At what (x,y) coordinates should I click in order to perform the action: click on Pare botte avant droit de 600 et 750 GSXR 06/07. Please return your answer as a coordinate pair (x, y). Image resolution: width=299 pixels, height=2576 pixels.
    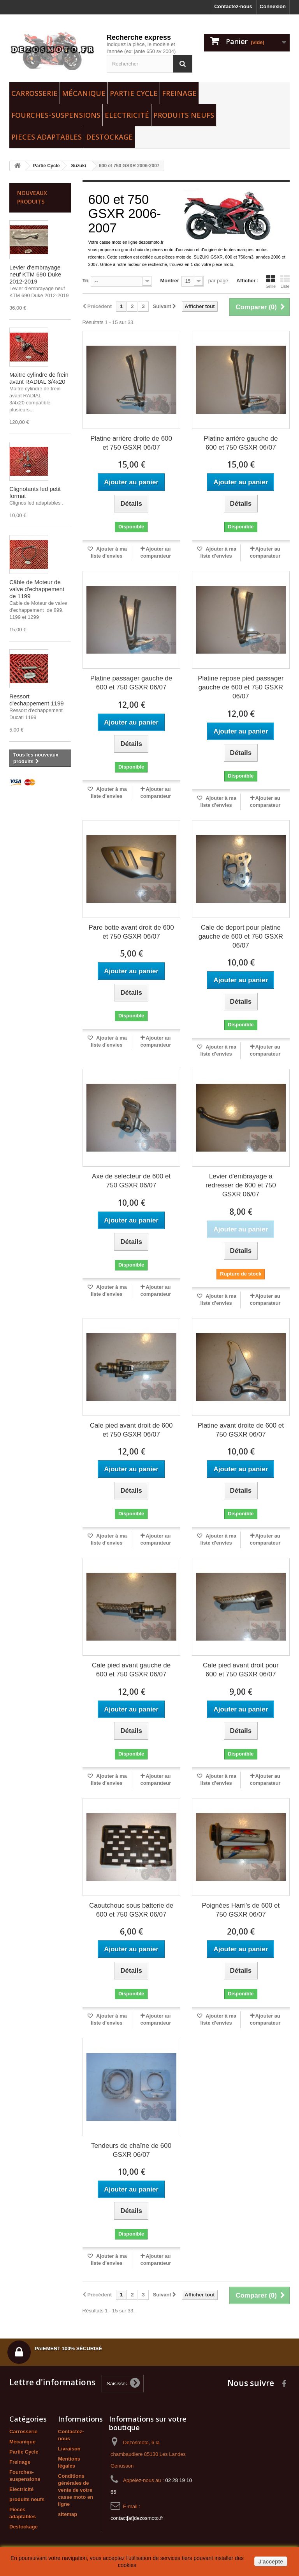
    Looking at the image, I should click on (131, 932).